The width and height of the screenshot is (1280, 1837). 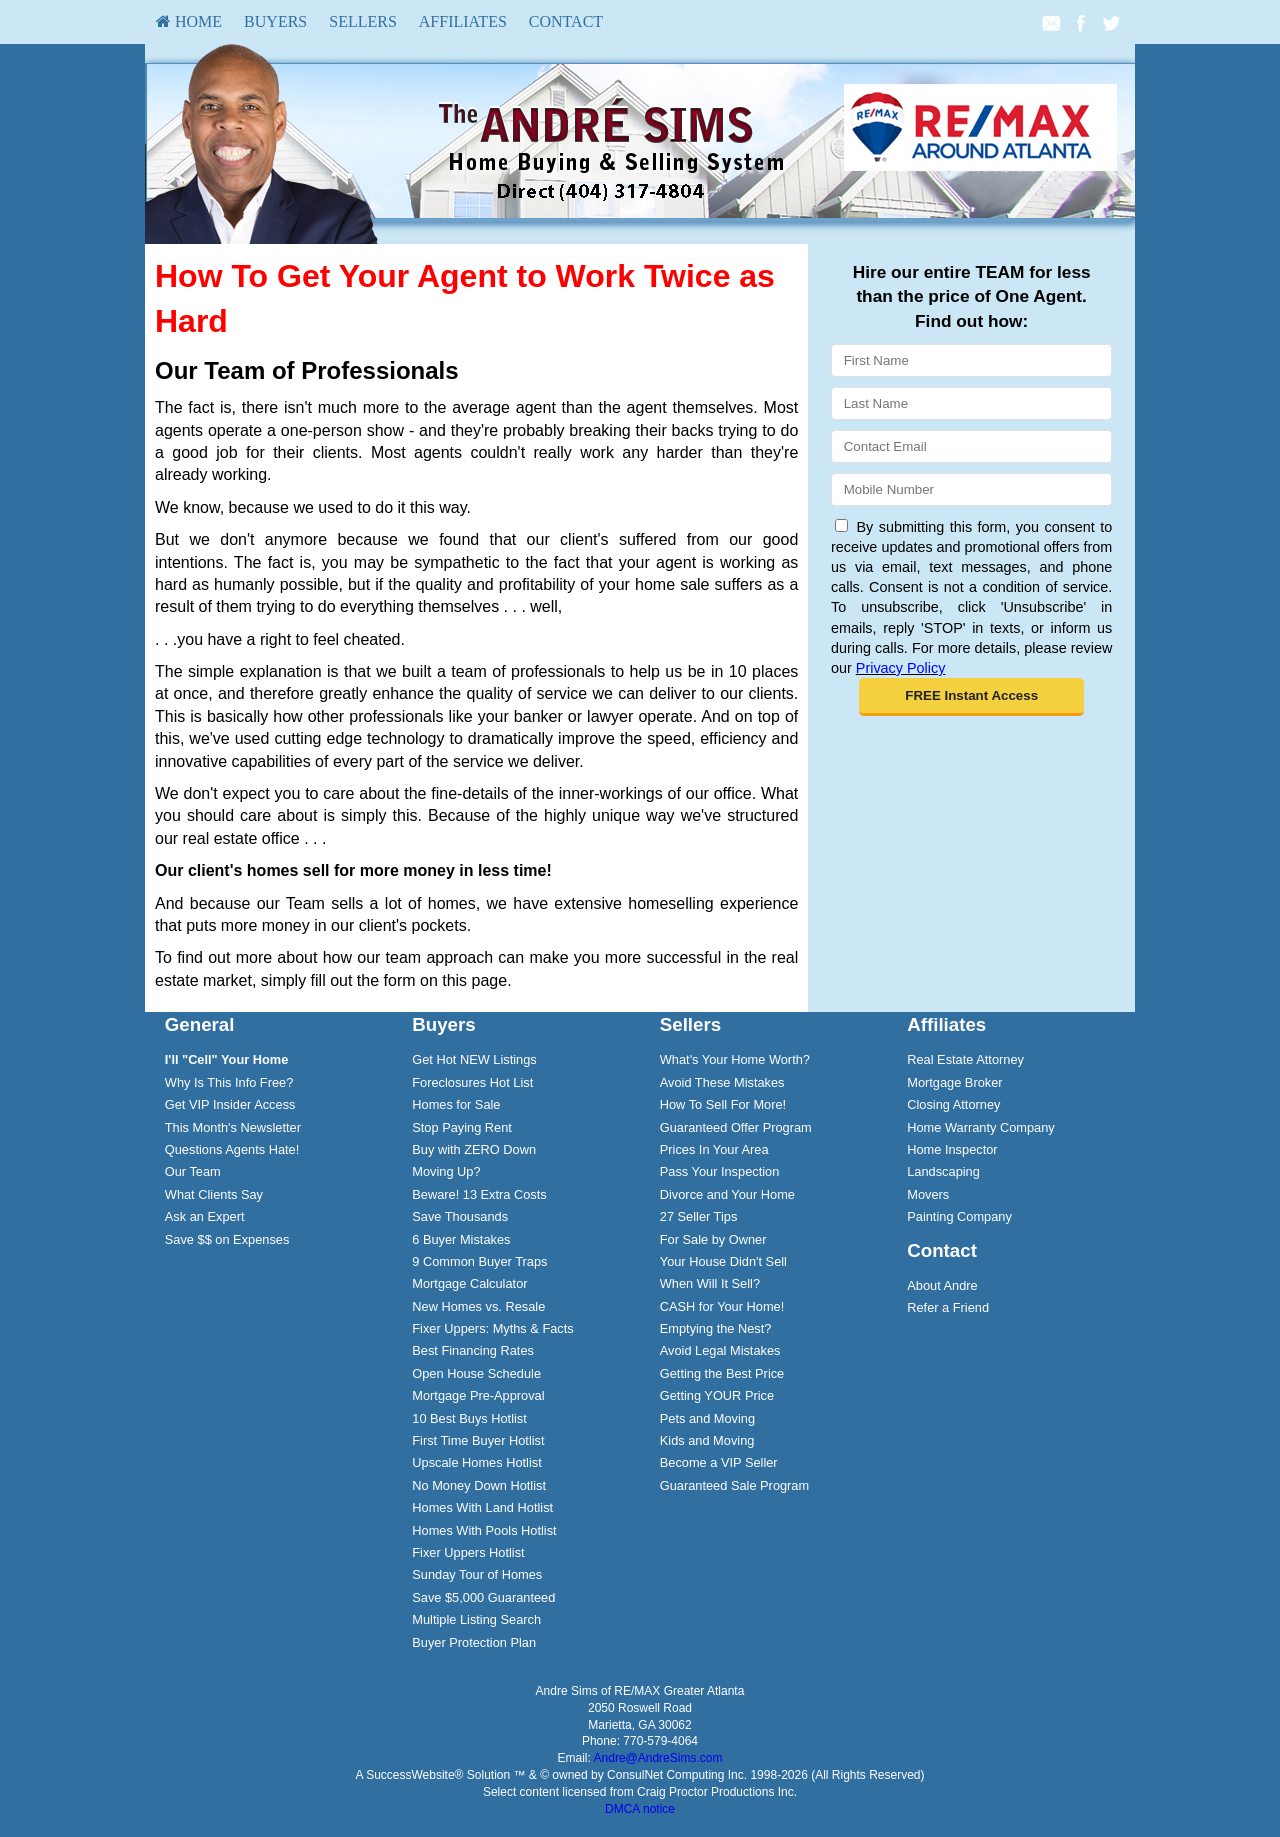 I want to click on Home Inspector, so click(x=952, y=1149).